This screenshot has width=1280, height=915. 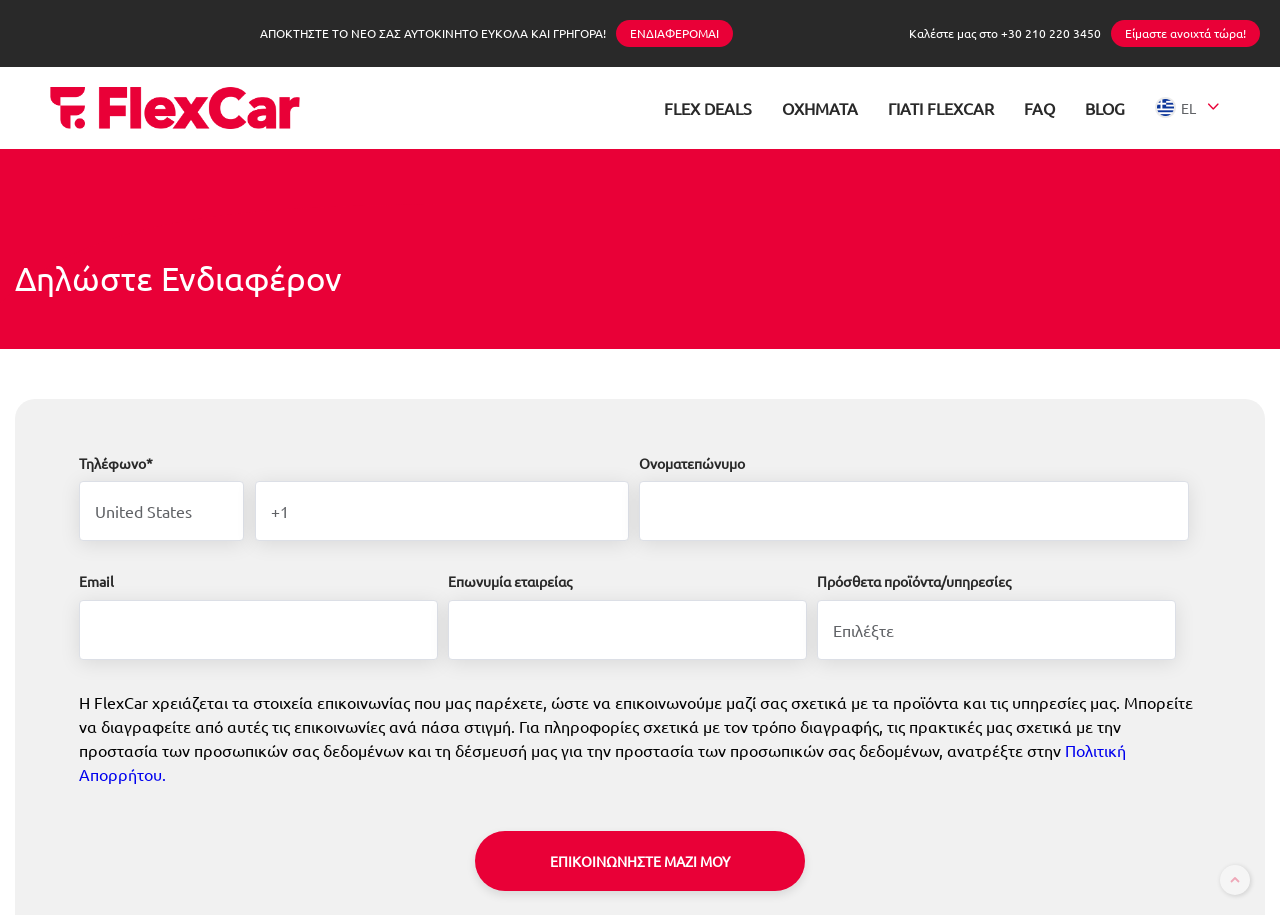 What do you see at coordinates (820, 108) in the screenshot?
I see `ΟΧΗΜΑΤΑ` at bounding box center [820, 108].